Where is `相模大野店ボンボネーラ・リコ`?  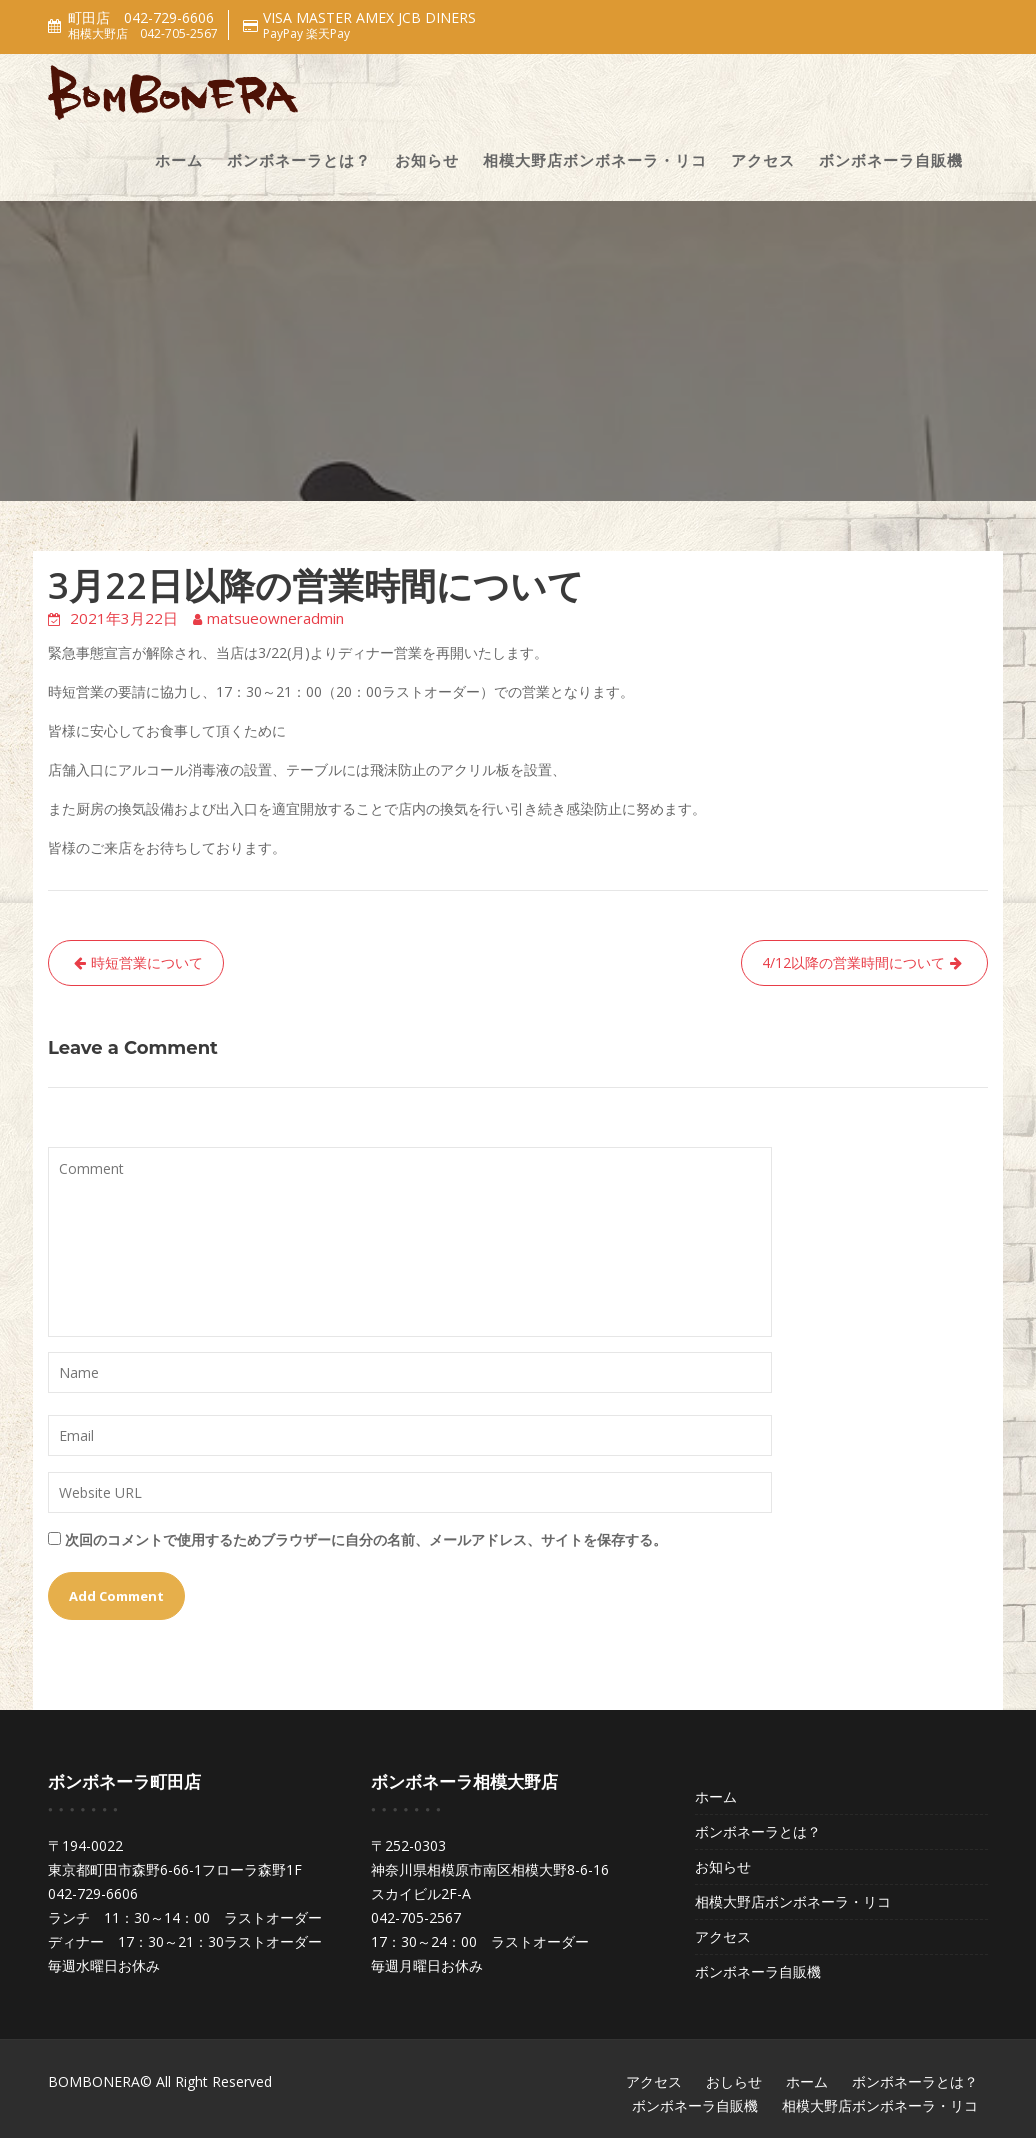 相模大野店ボンボネーラ・リコ is located at coordinates (595, 160).